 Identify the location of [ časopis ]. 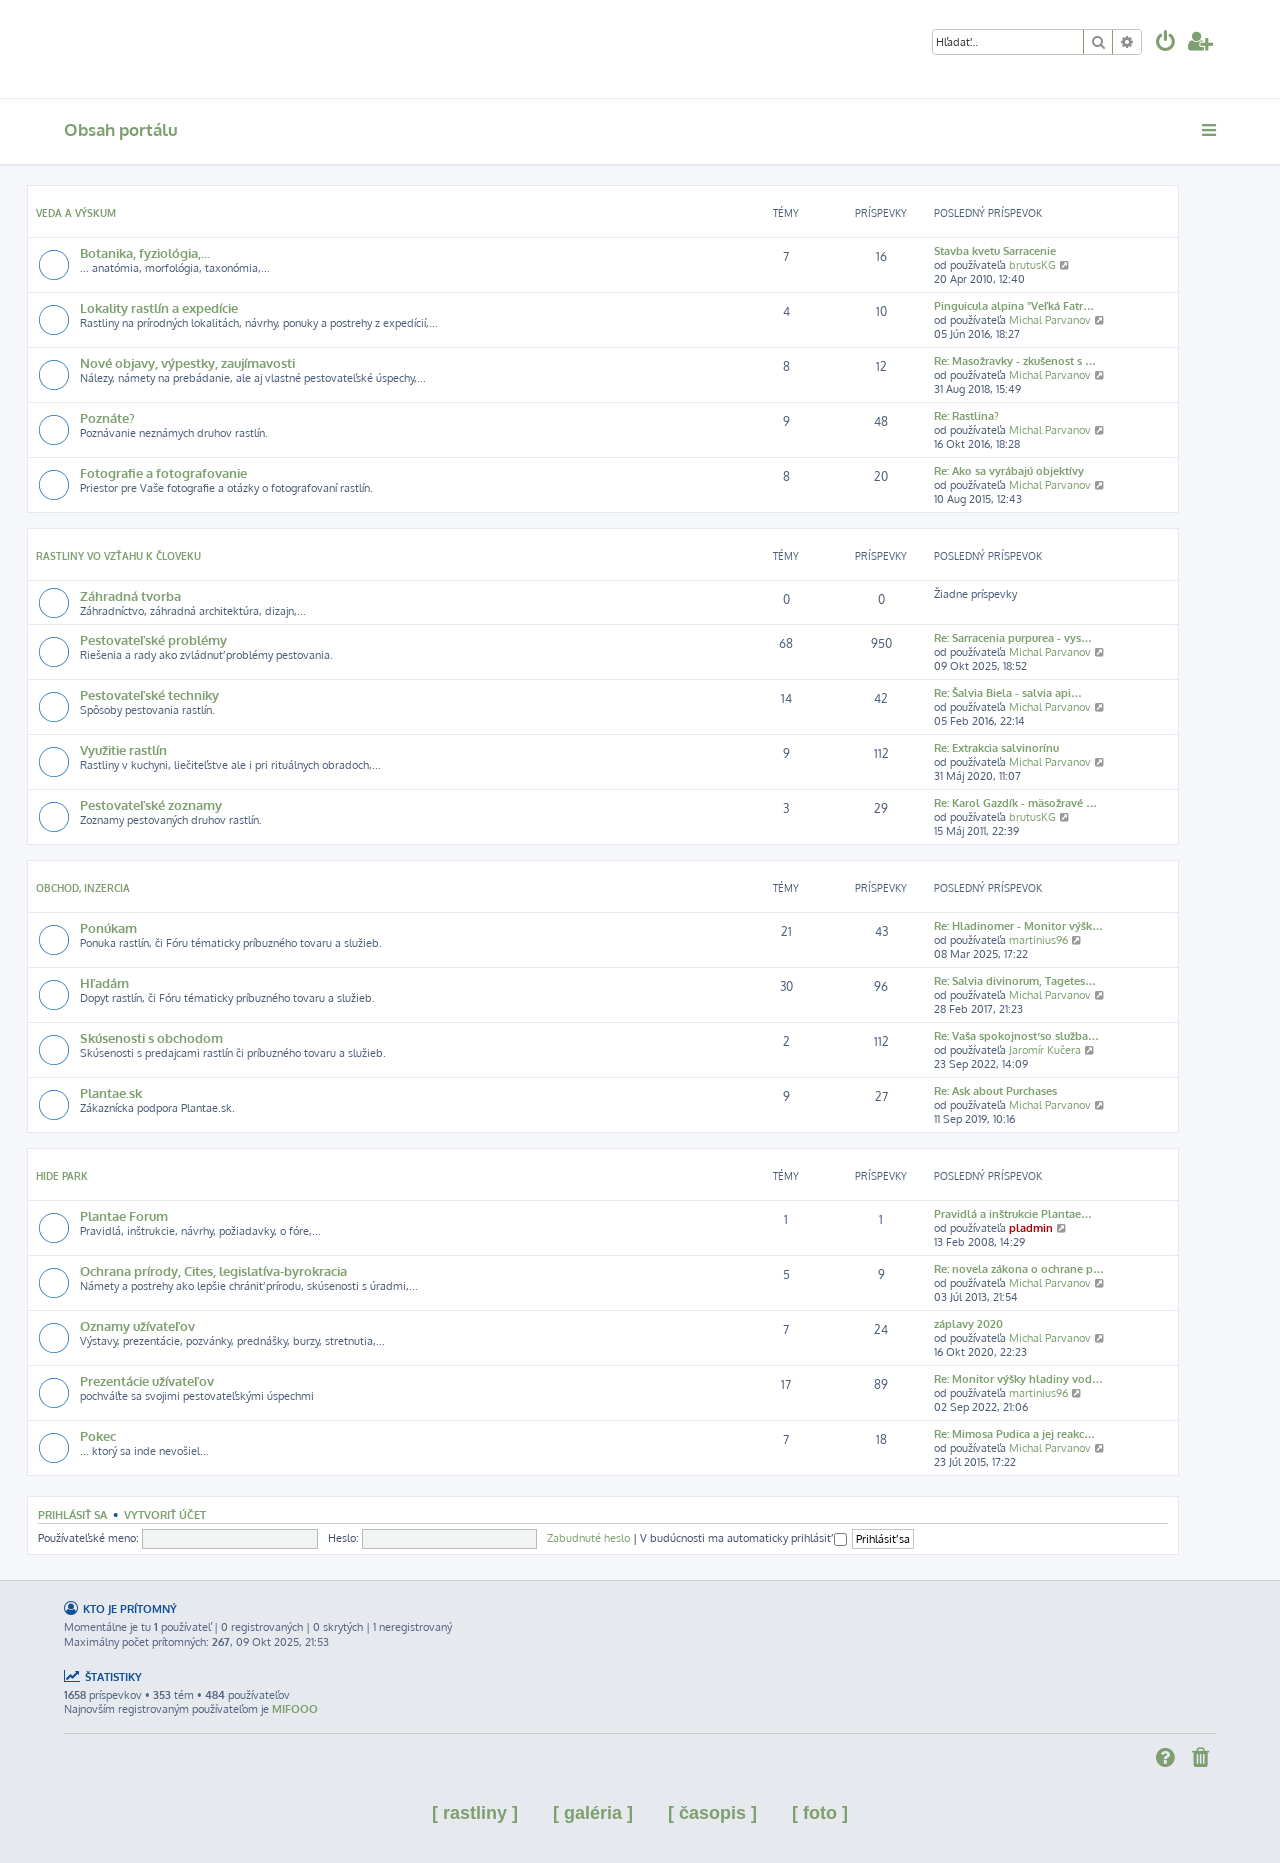
(712, 1813).